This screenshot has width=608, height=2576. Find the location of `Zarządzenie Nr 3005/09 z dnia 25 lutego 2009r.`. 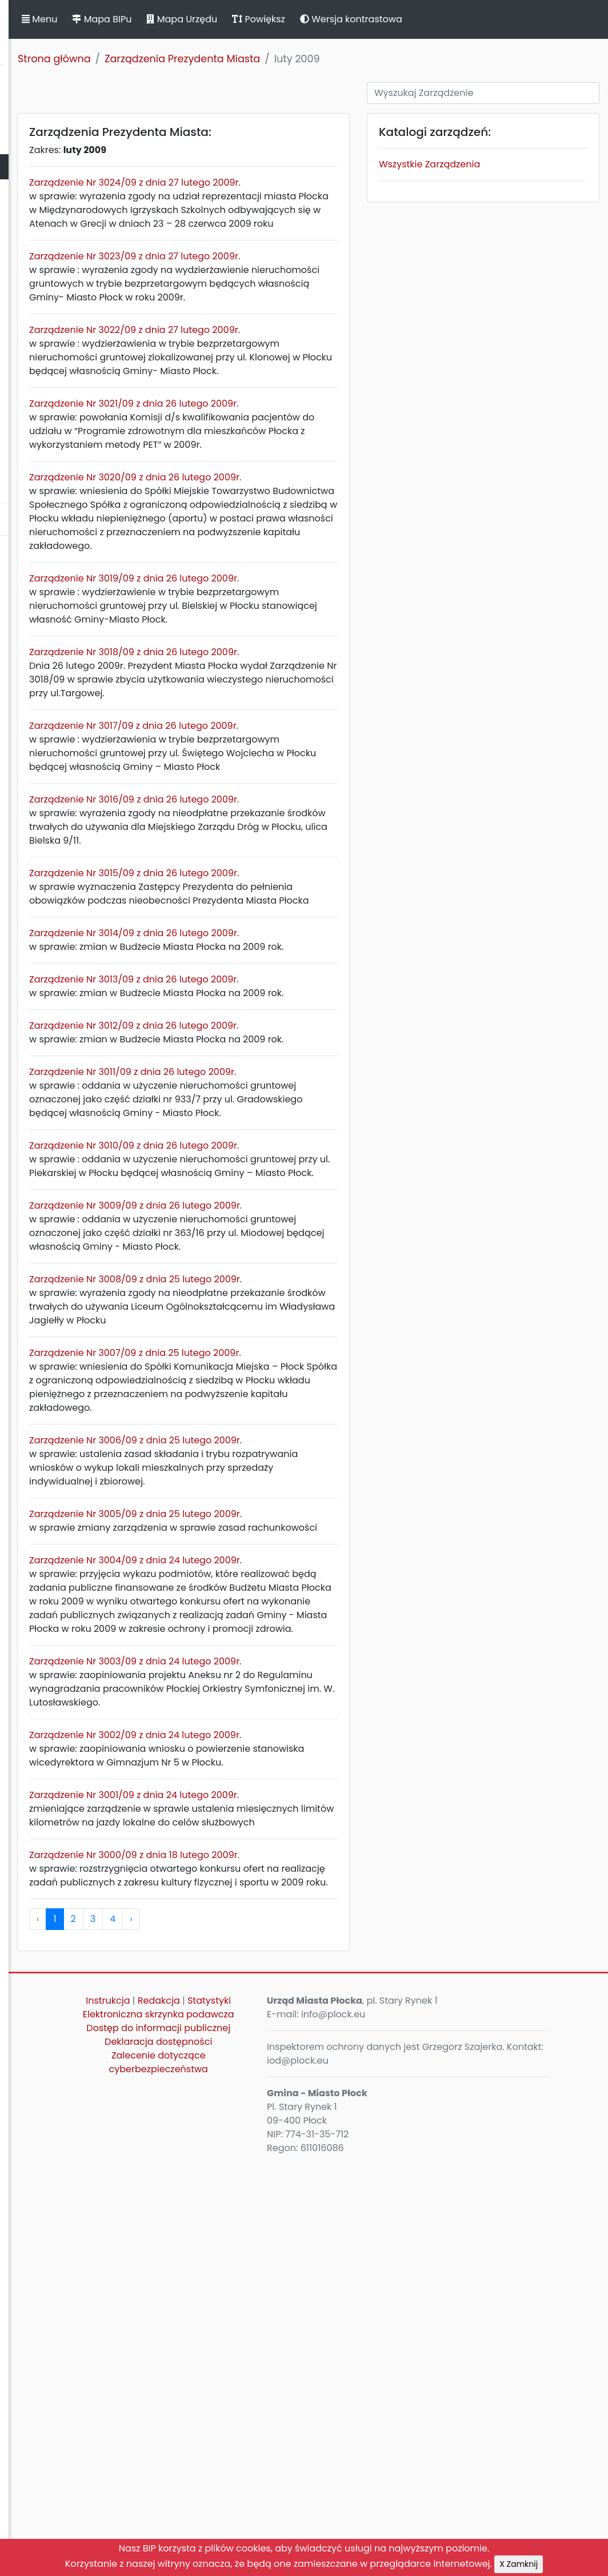

Zarządzenie Nr 3005/09 z dnia 25 lutego 2009r. is located at coordinates (298, 1815).